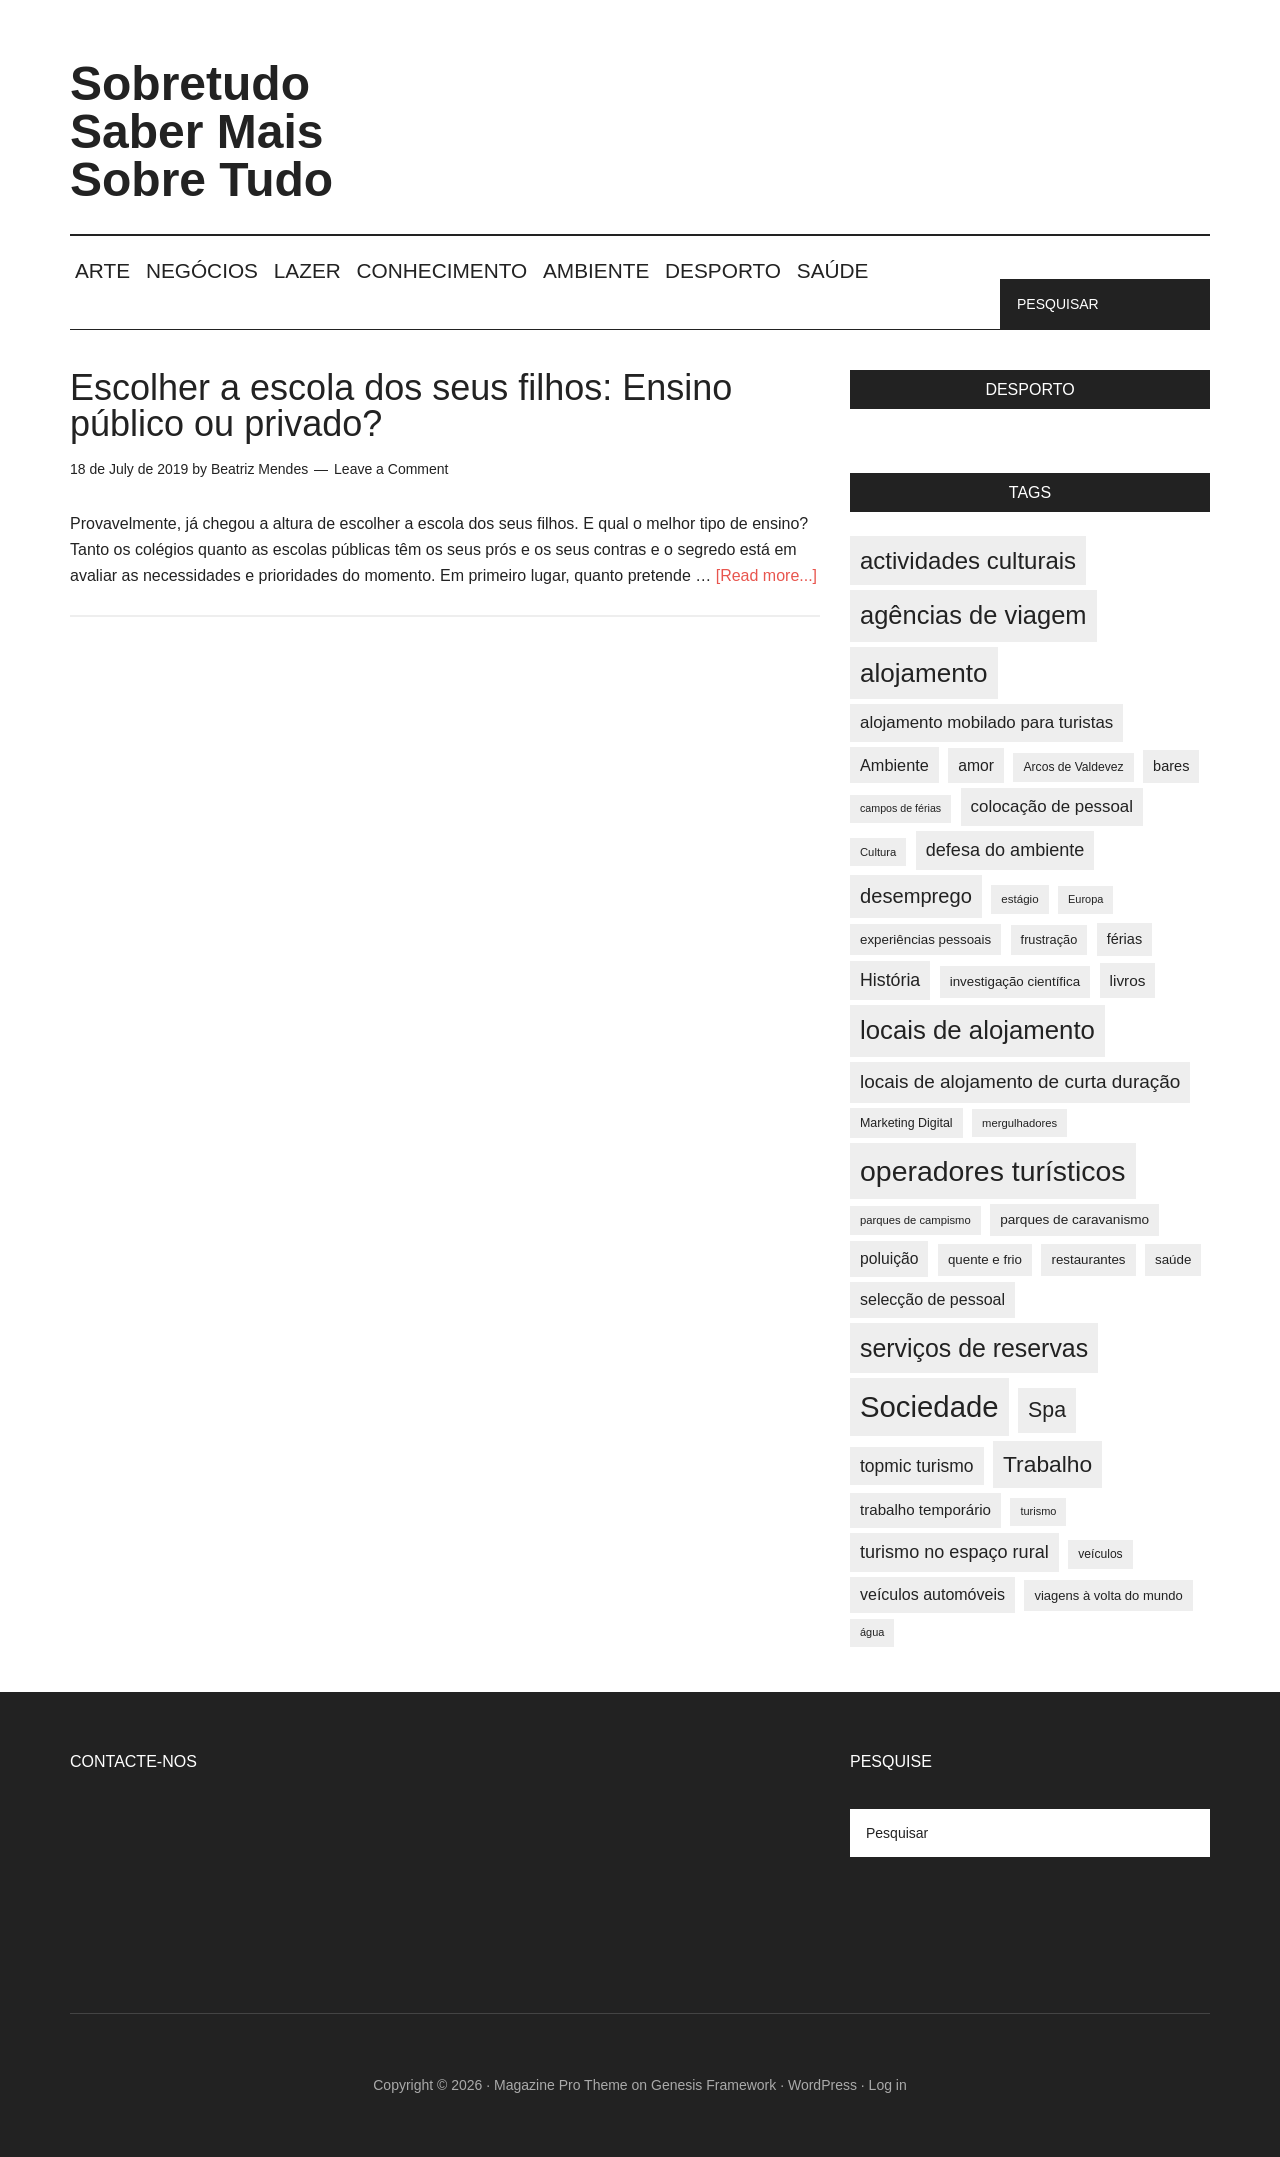 This screenshot has height=2157, width=1280. I want to click on colocação de pessoal [colocação de pessoal (51 items)], so click(1052, 806).